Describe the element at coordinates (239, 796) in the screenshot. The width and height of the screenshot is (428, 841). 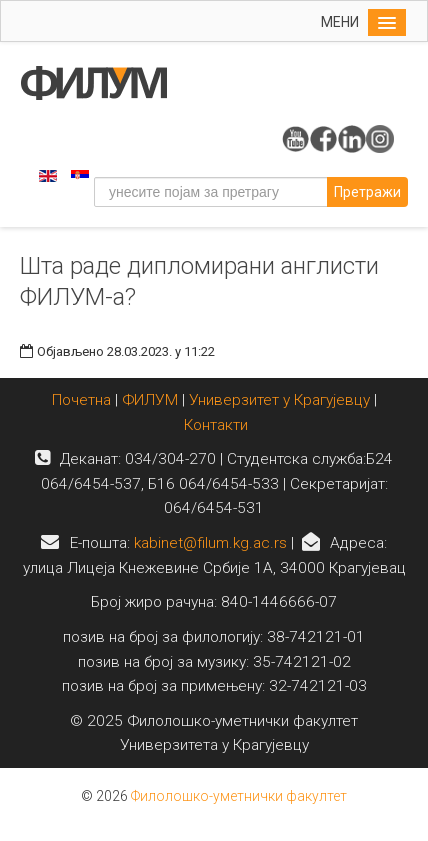
I see `Филолошко-уметнички факултет` at that location.